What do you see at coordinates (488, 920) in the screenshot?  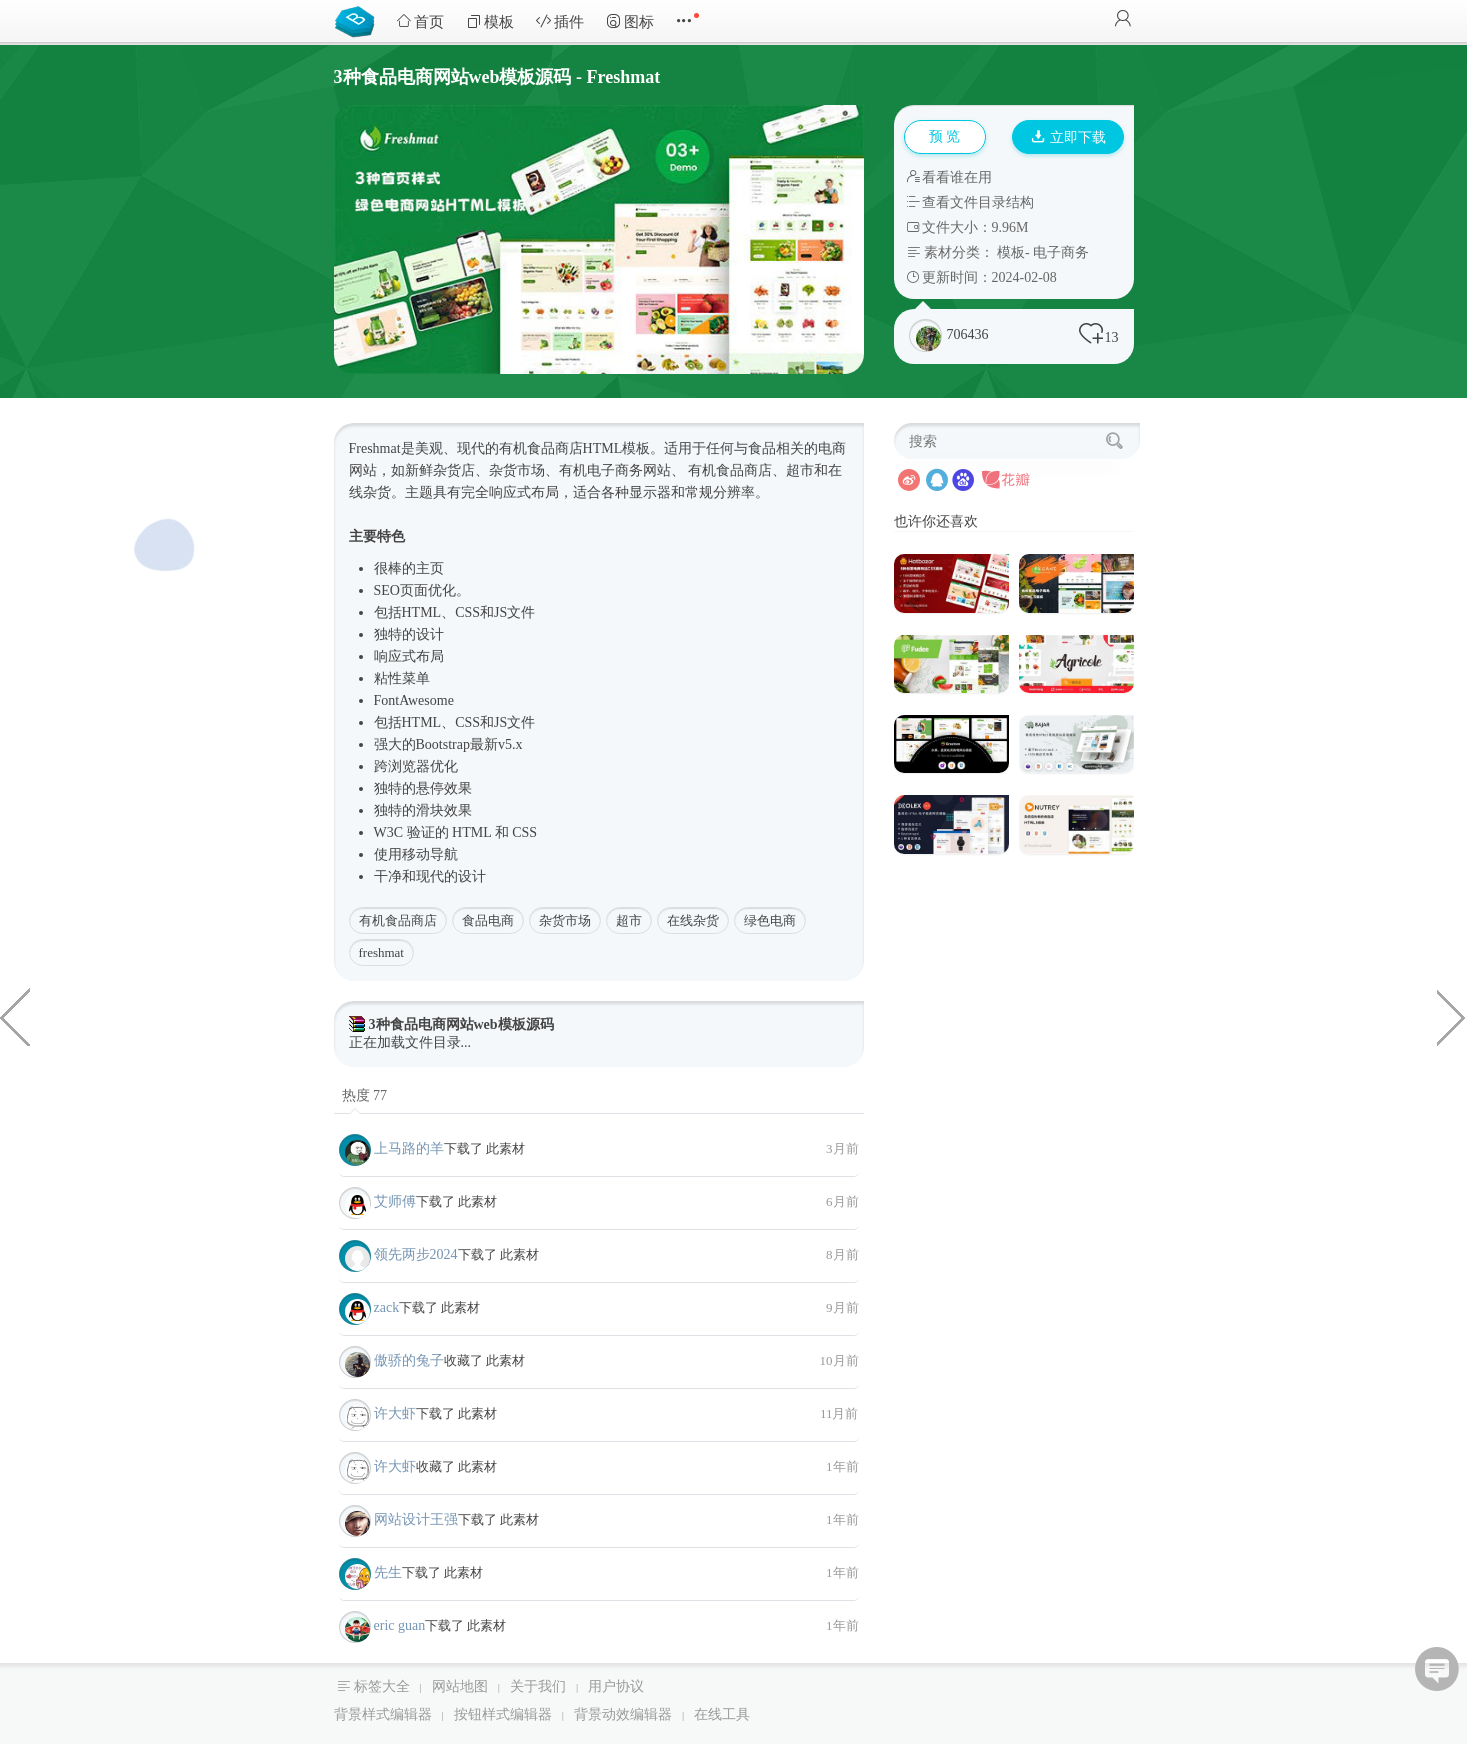 I see `食品电商` at bounding box center [488, 920].